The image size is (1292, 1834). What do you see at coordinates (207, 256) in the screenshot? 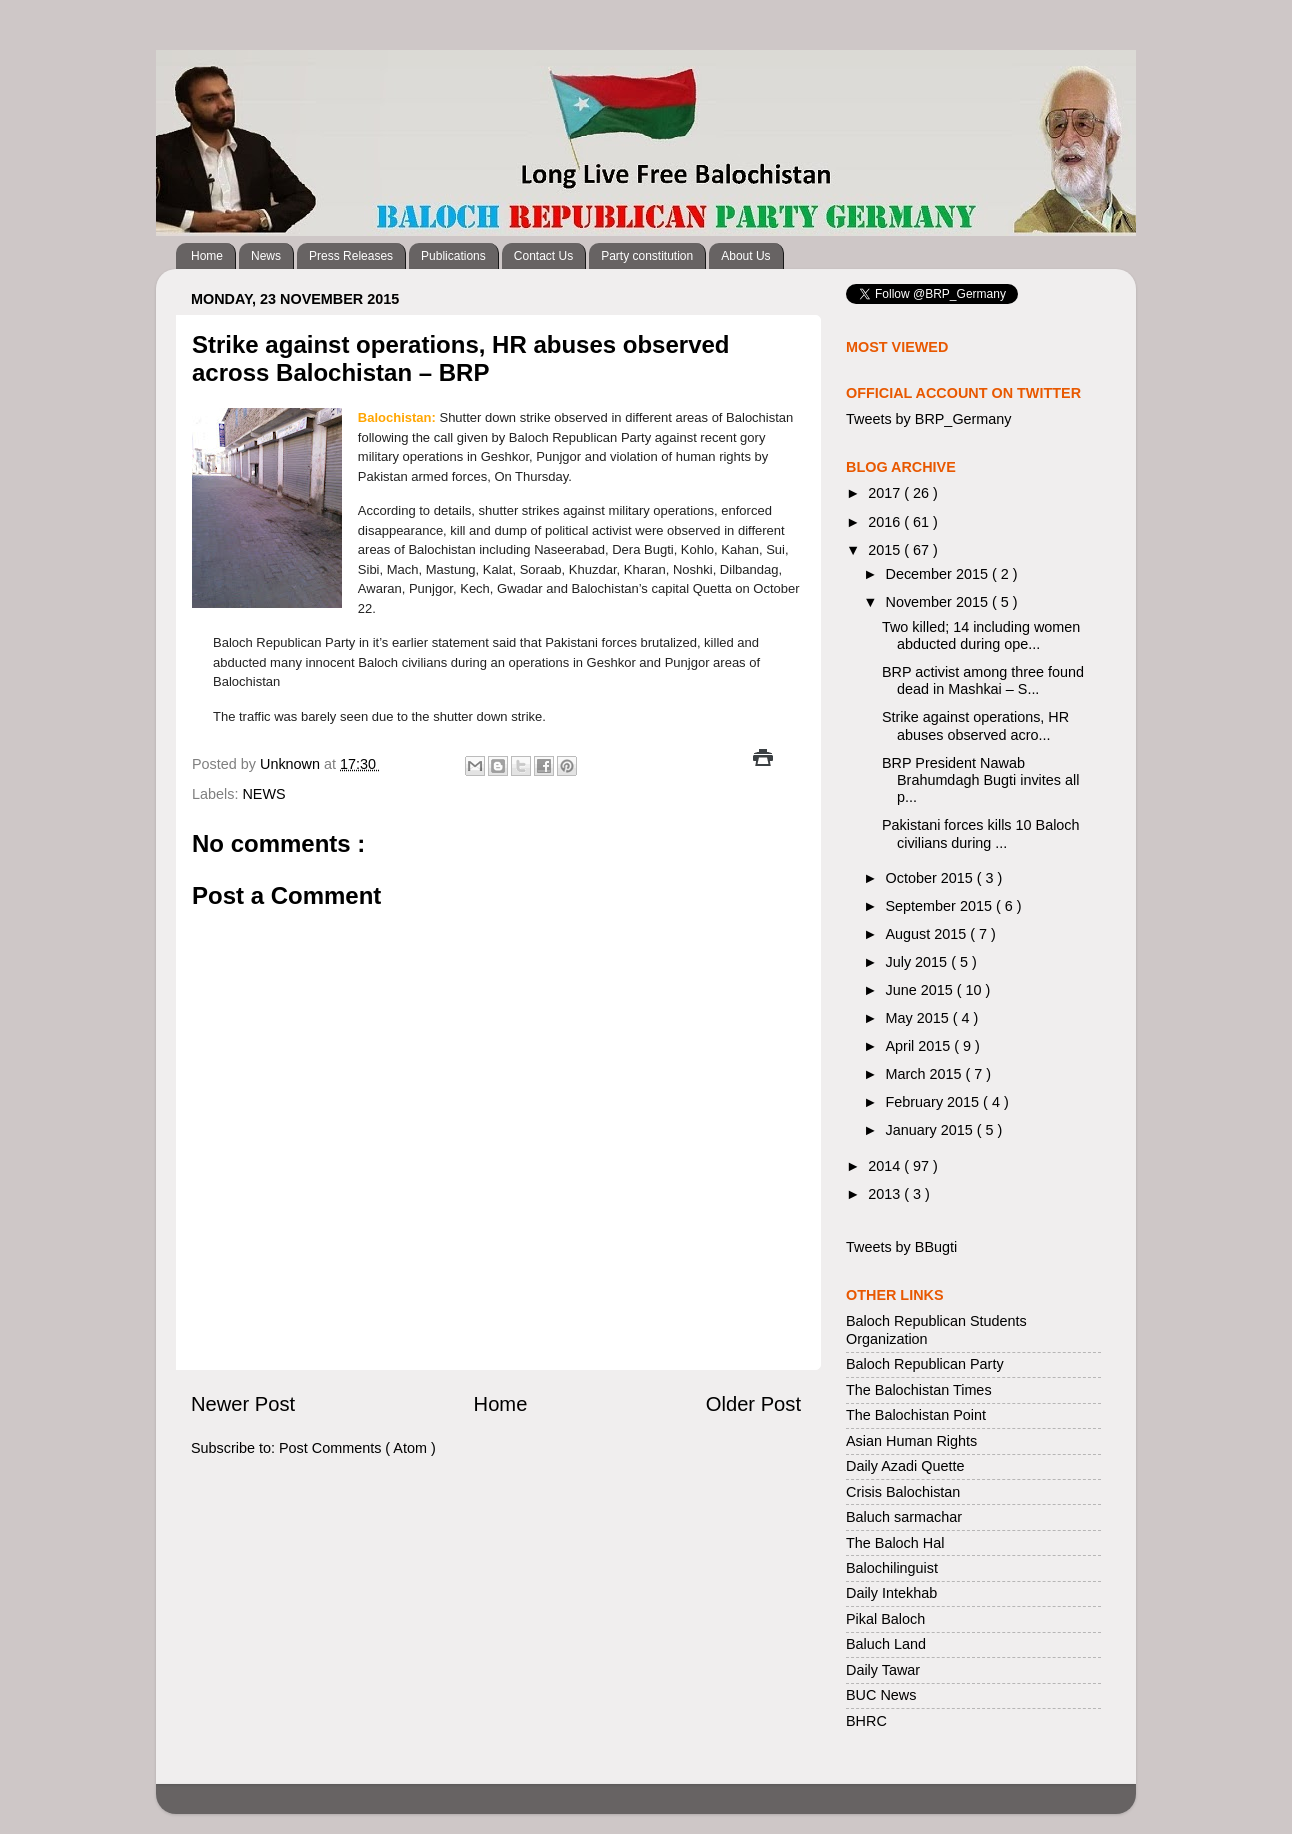
I see `Home` at bounding box center [207, 256].